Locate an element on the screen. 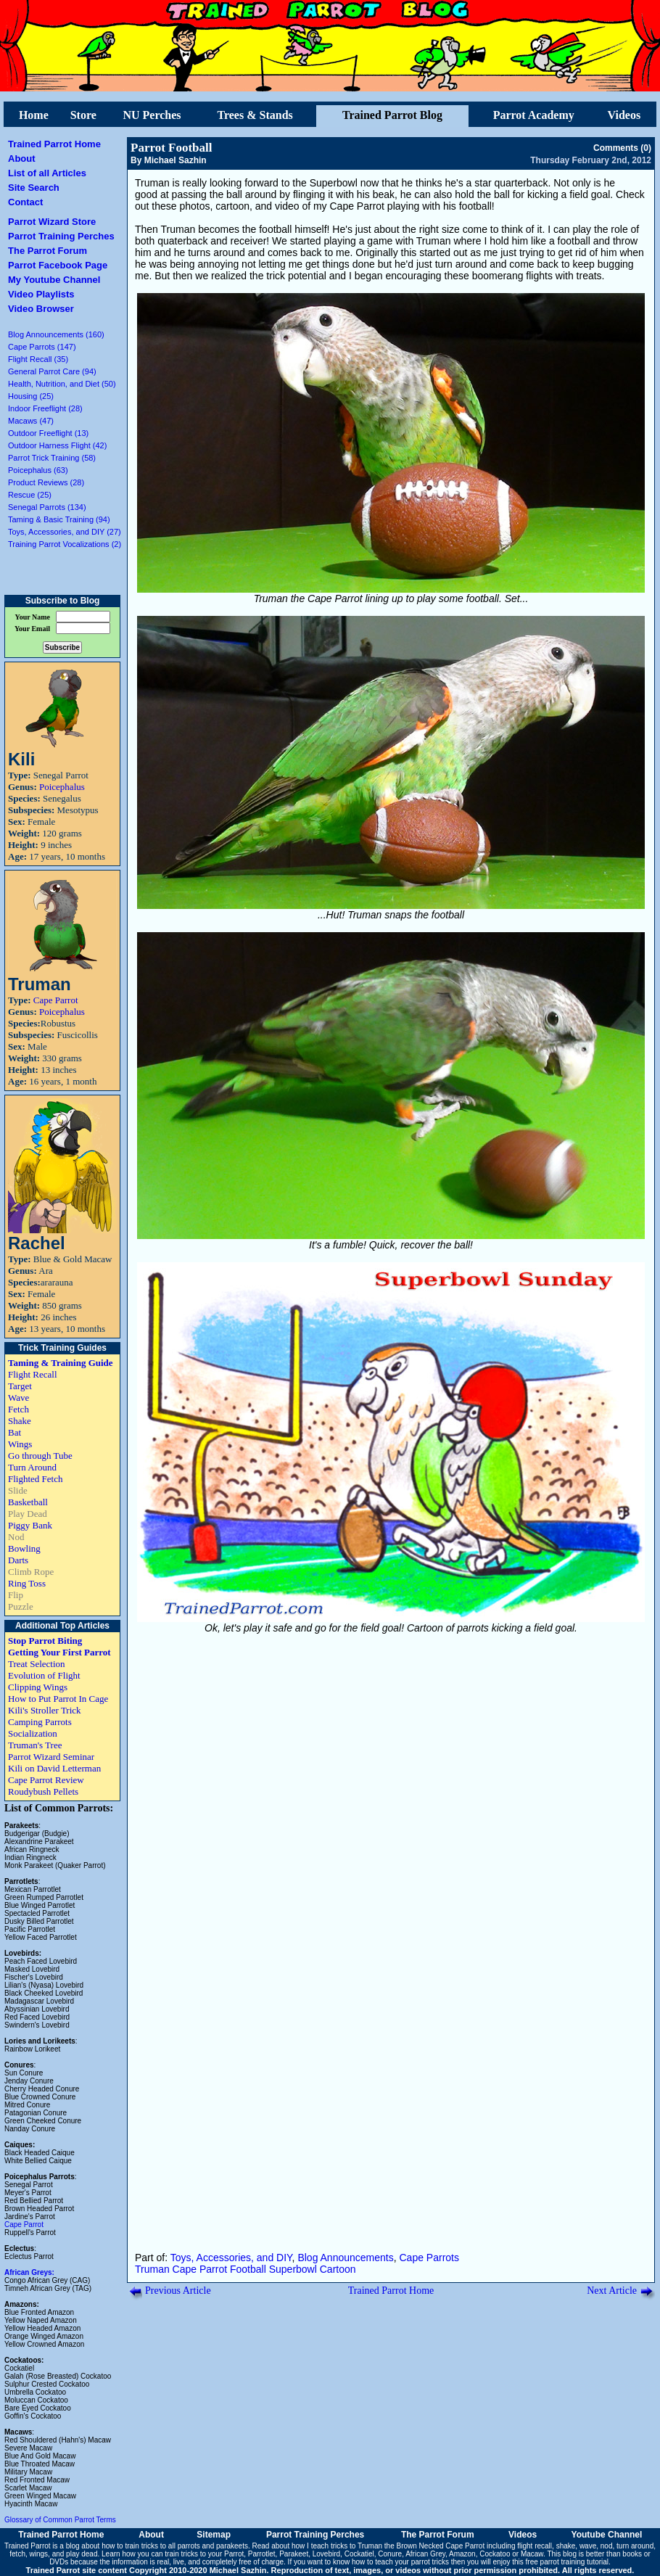 Image resolution: width=660 pixels, height=2576 pixels. Treat Selection is located at coordinates (36, 1663).